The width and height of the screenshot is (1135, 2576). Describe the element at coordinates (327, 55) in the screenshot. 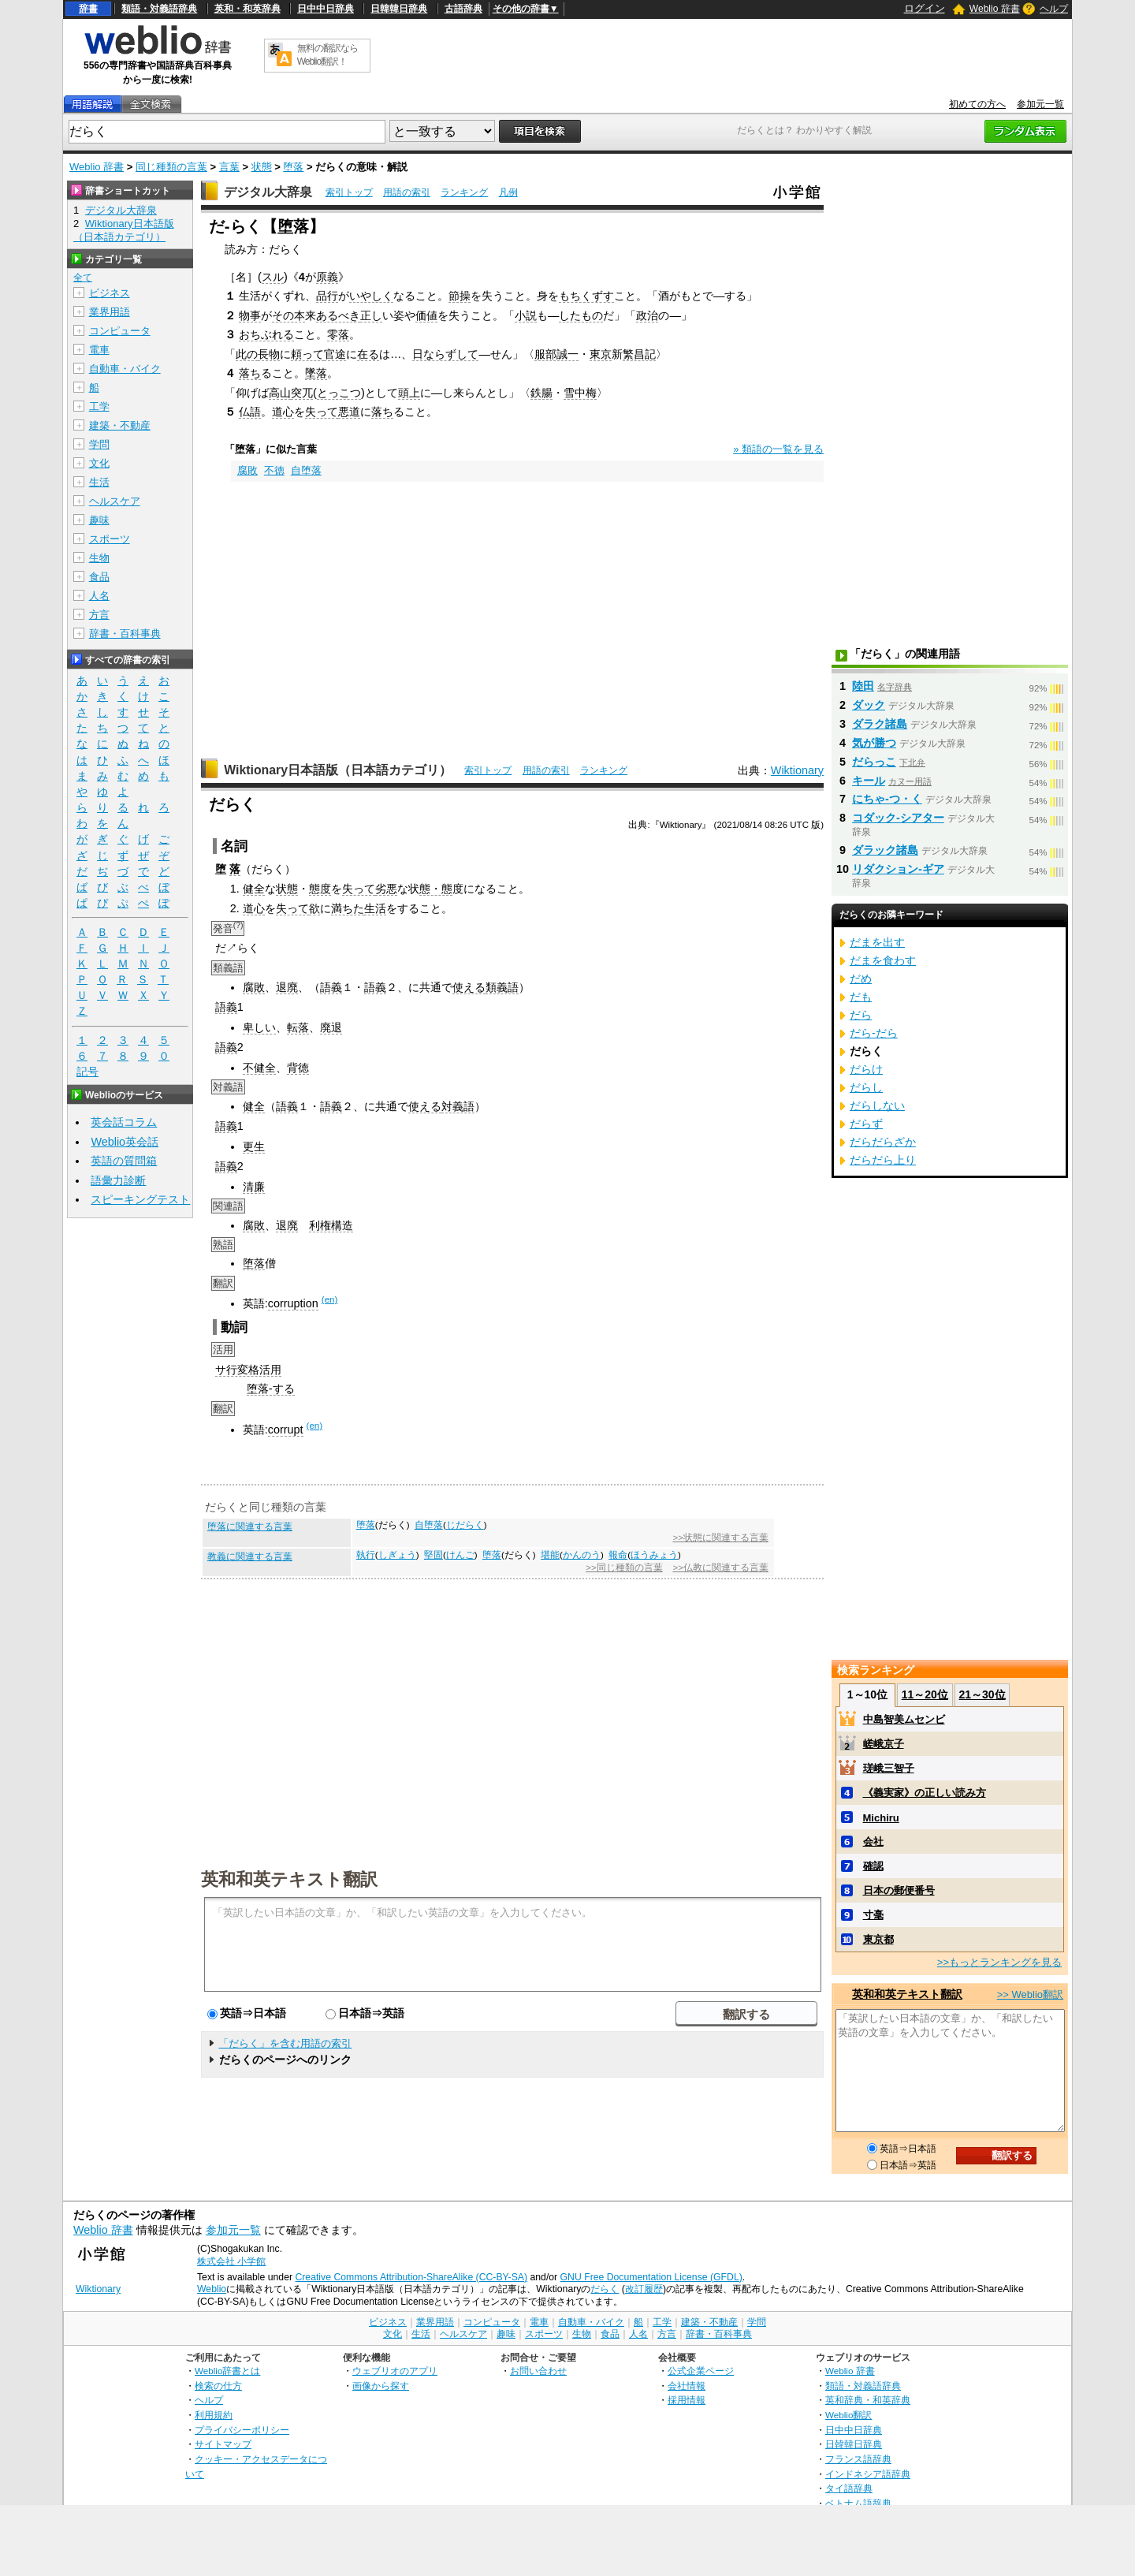

I see `無料の翻訳ならWeblio翻訳！` at that location.